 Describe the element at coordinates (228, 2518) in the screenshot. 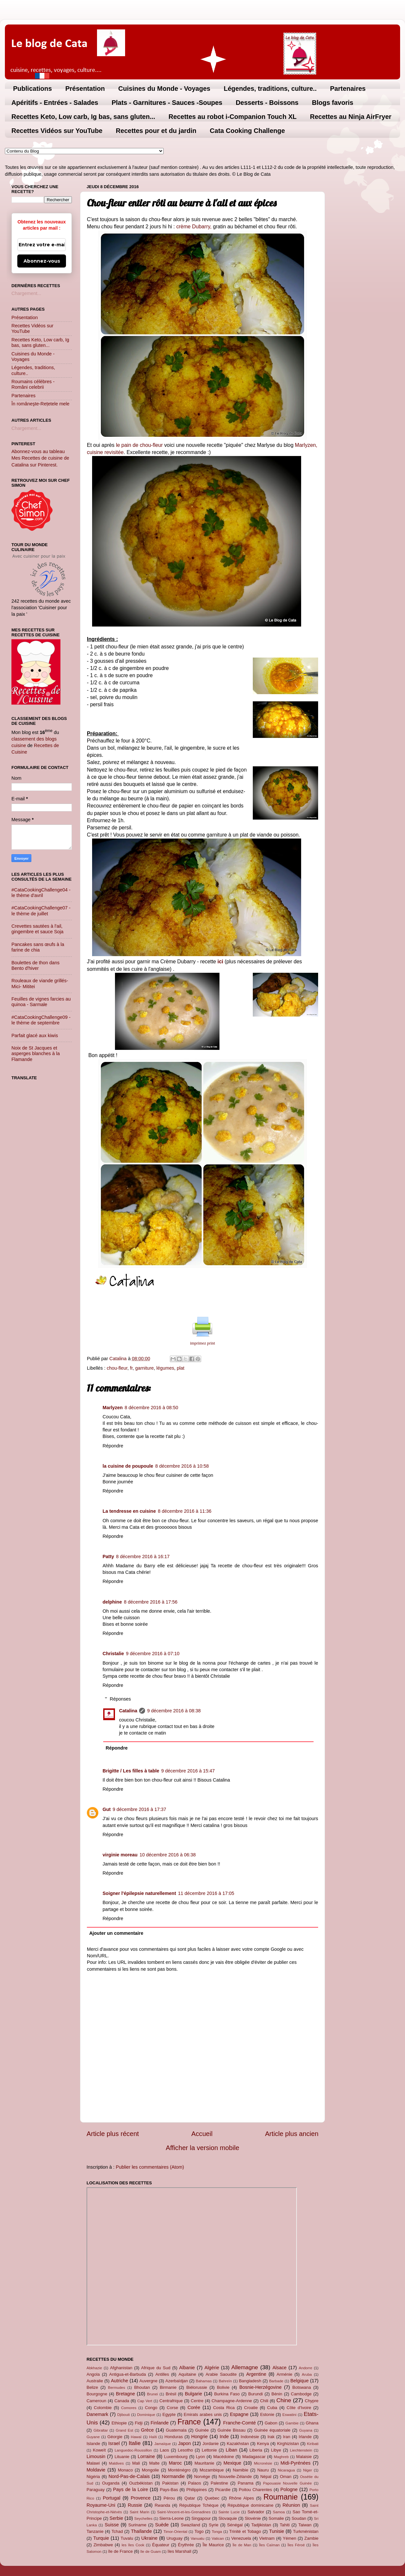

I see `Slovaquie` at that location.